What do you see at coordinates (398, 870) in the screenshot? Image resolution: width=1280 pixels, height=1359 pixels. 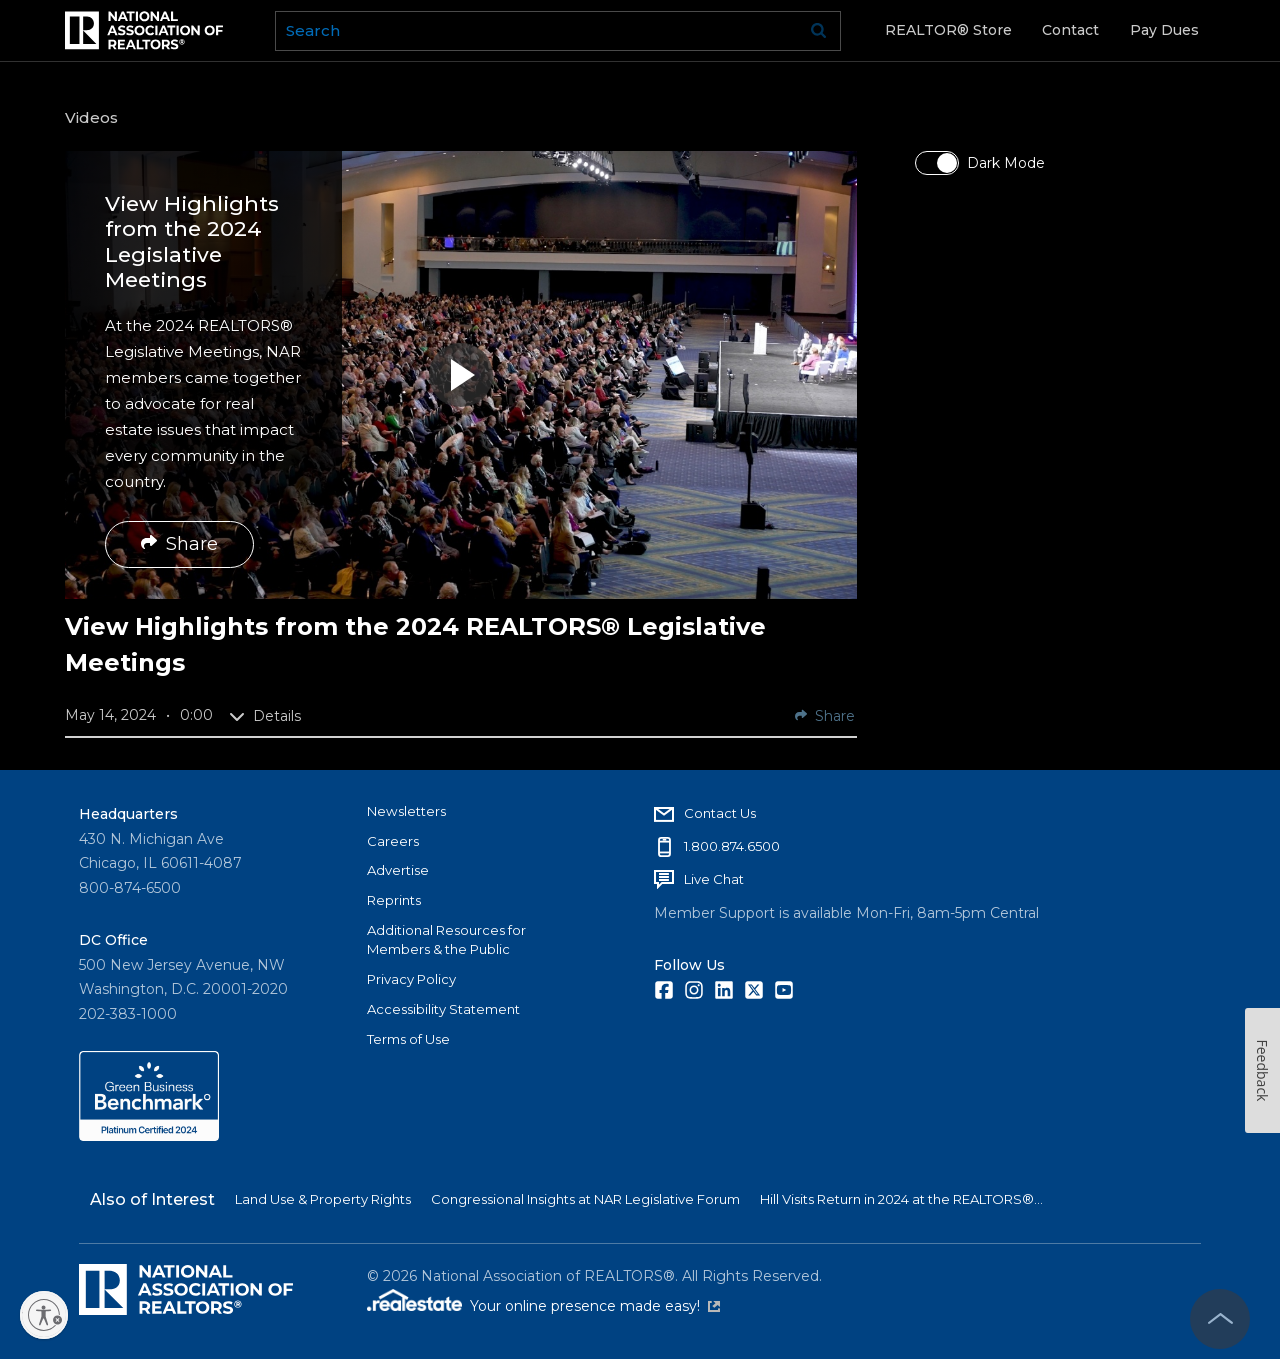 I see `Advertise` at bounding box center [398, 870].